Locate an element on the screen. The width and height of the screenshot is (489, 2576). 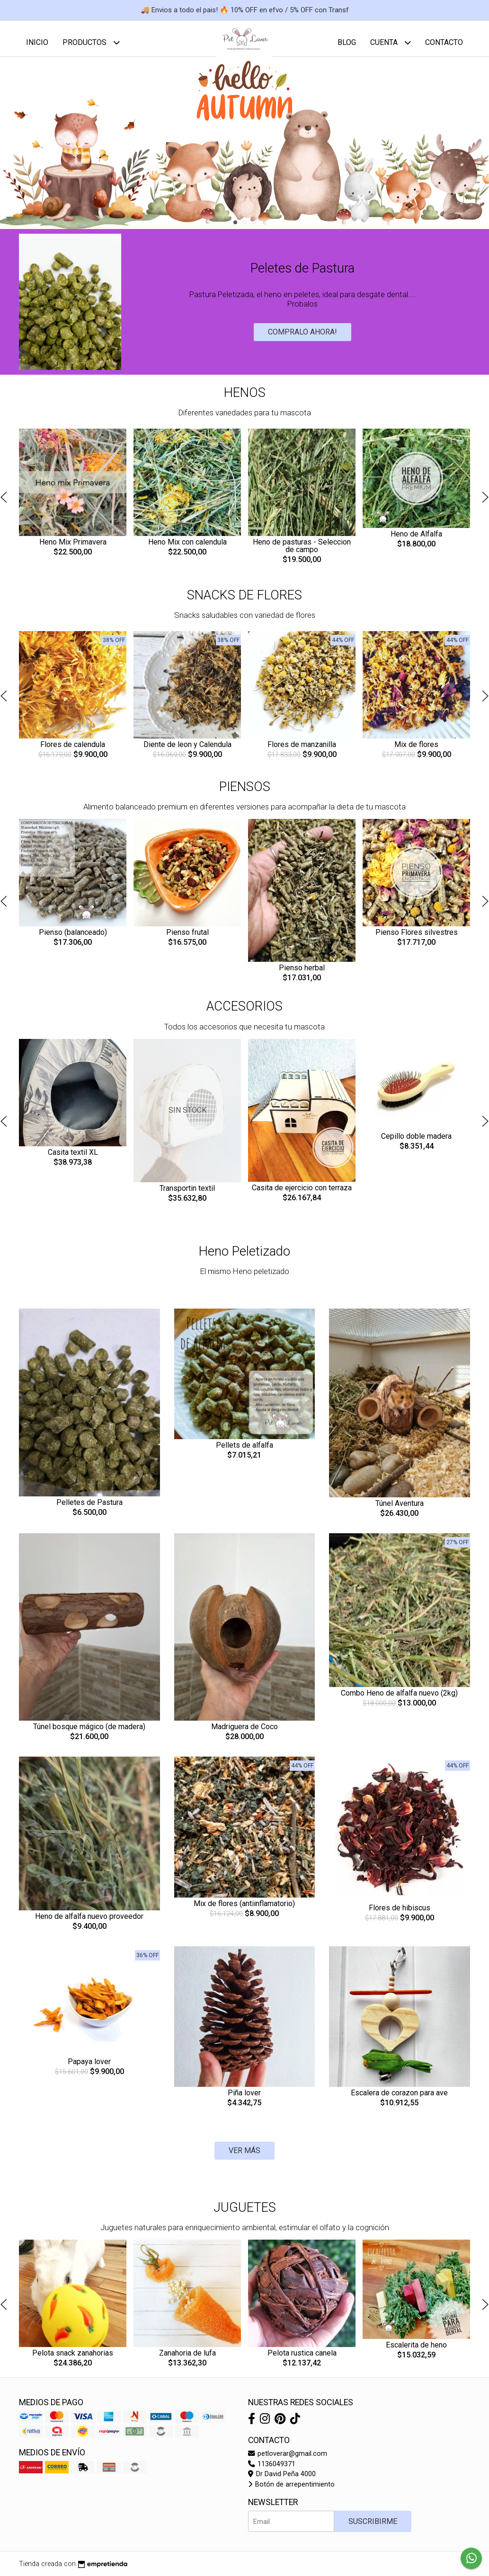
Escalerita de heno is located at coordinates (416, 2352).